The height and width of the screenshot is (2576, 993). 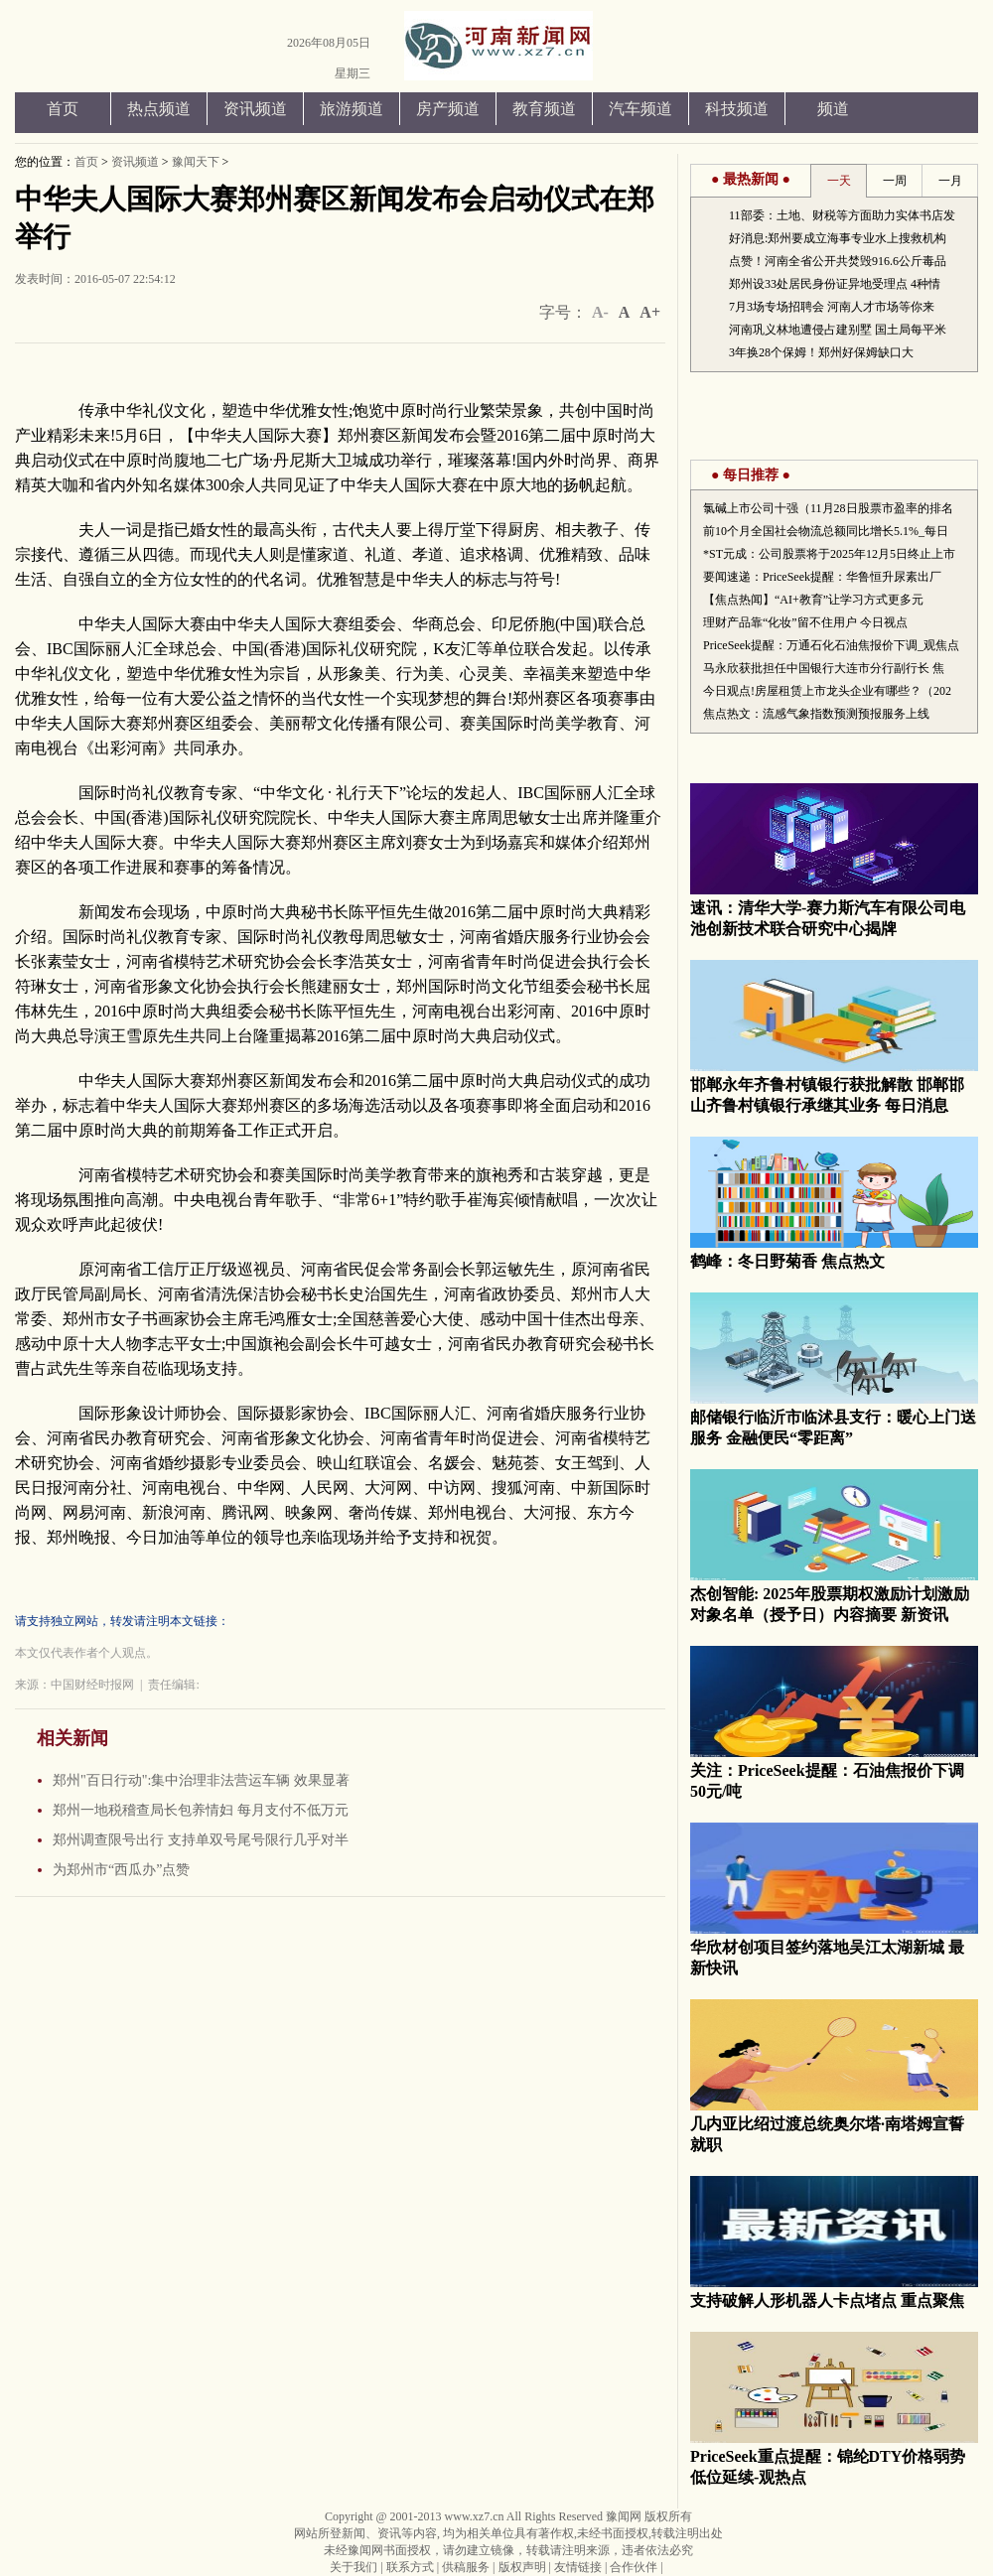 I want to click on 马永欣获批担任中国银行大连市分行副行长 焦, so click(x=823, y=668).